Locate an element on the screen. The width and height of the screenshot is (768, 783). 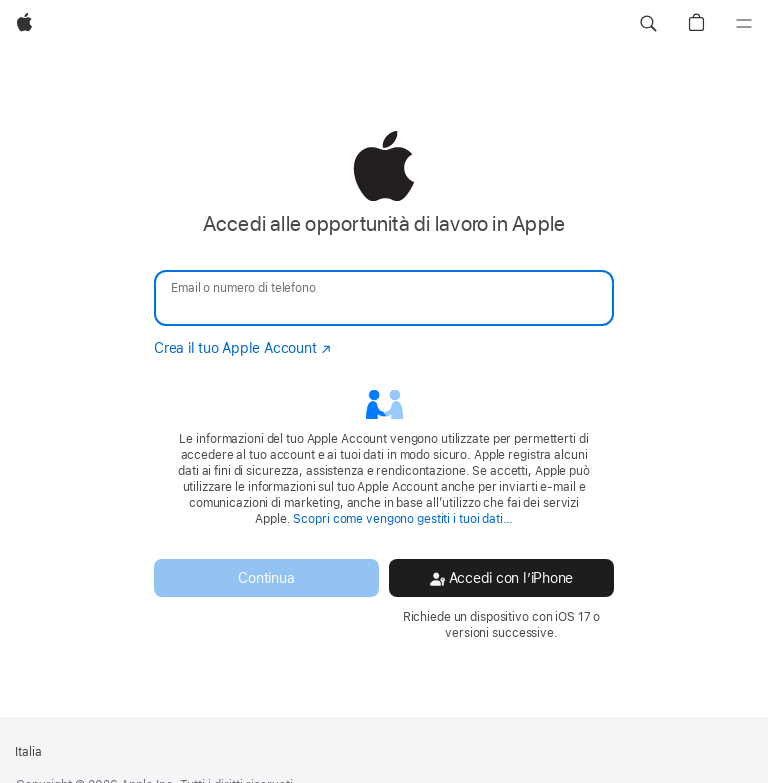
[Menu] is located at coordinates (744, 24).